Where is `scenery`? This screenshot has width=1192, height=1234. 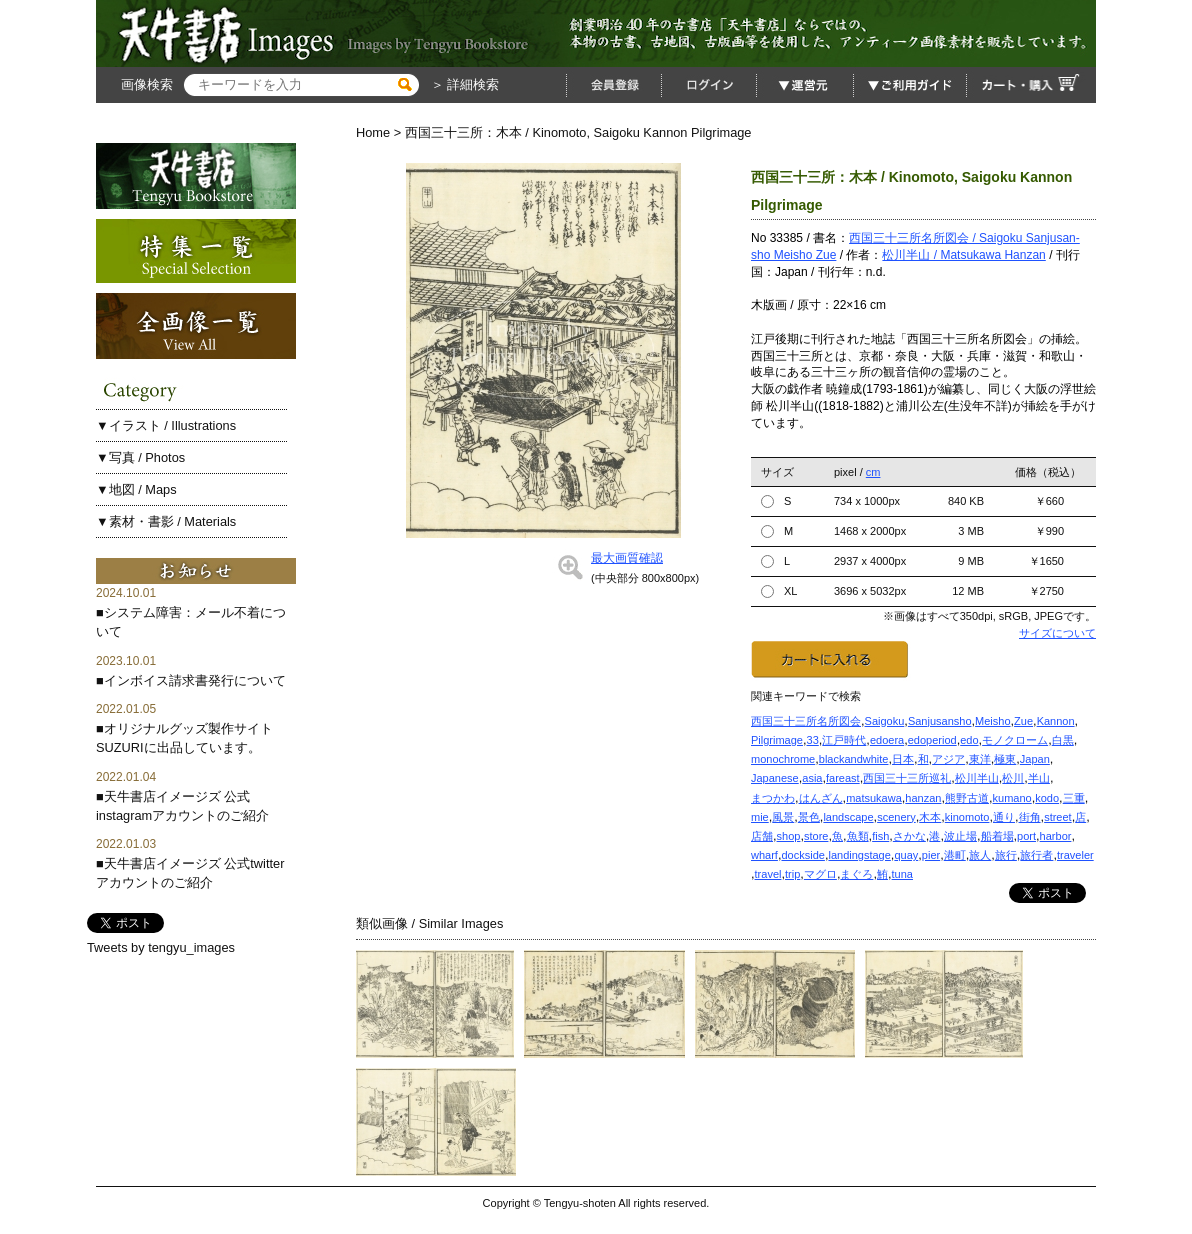 scenery is located at coordinates (896, 817).